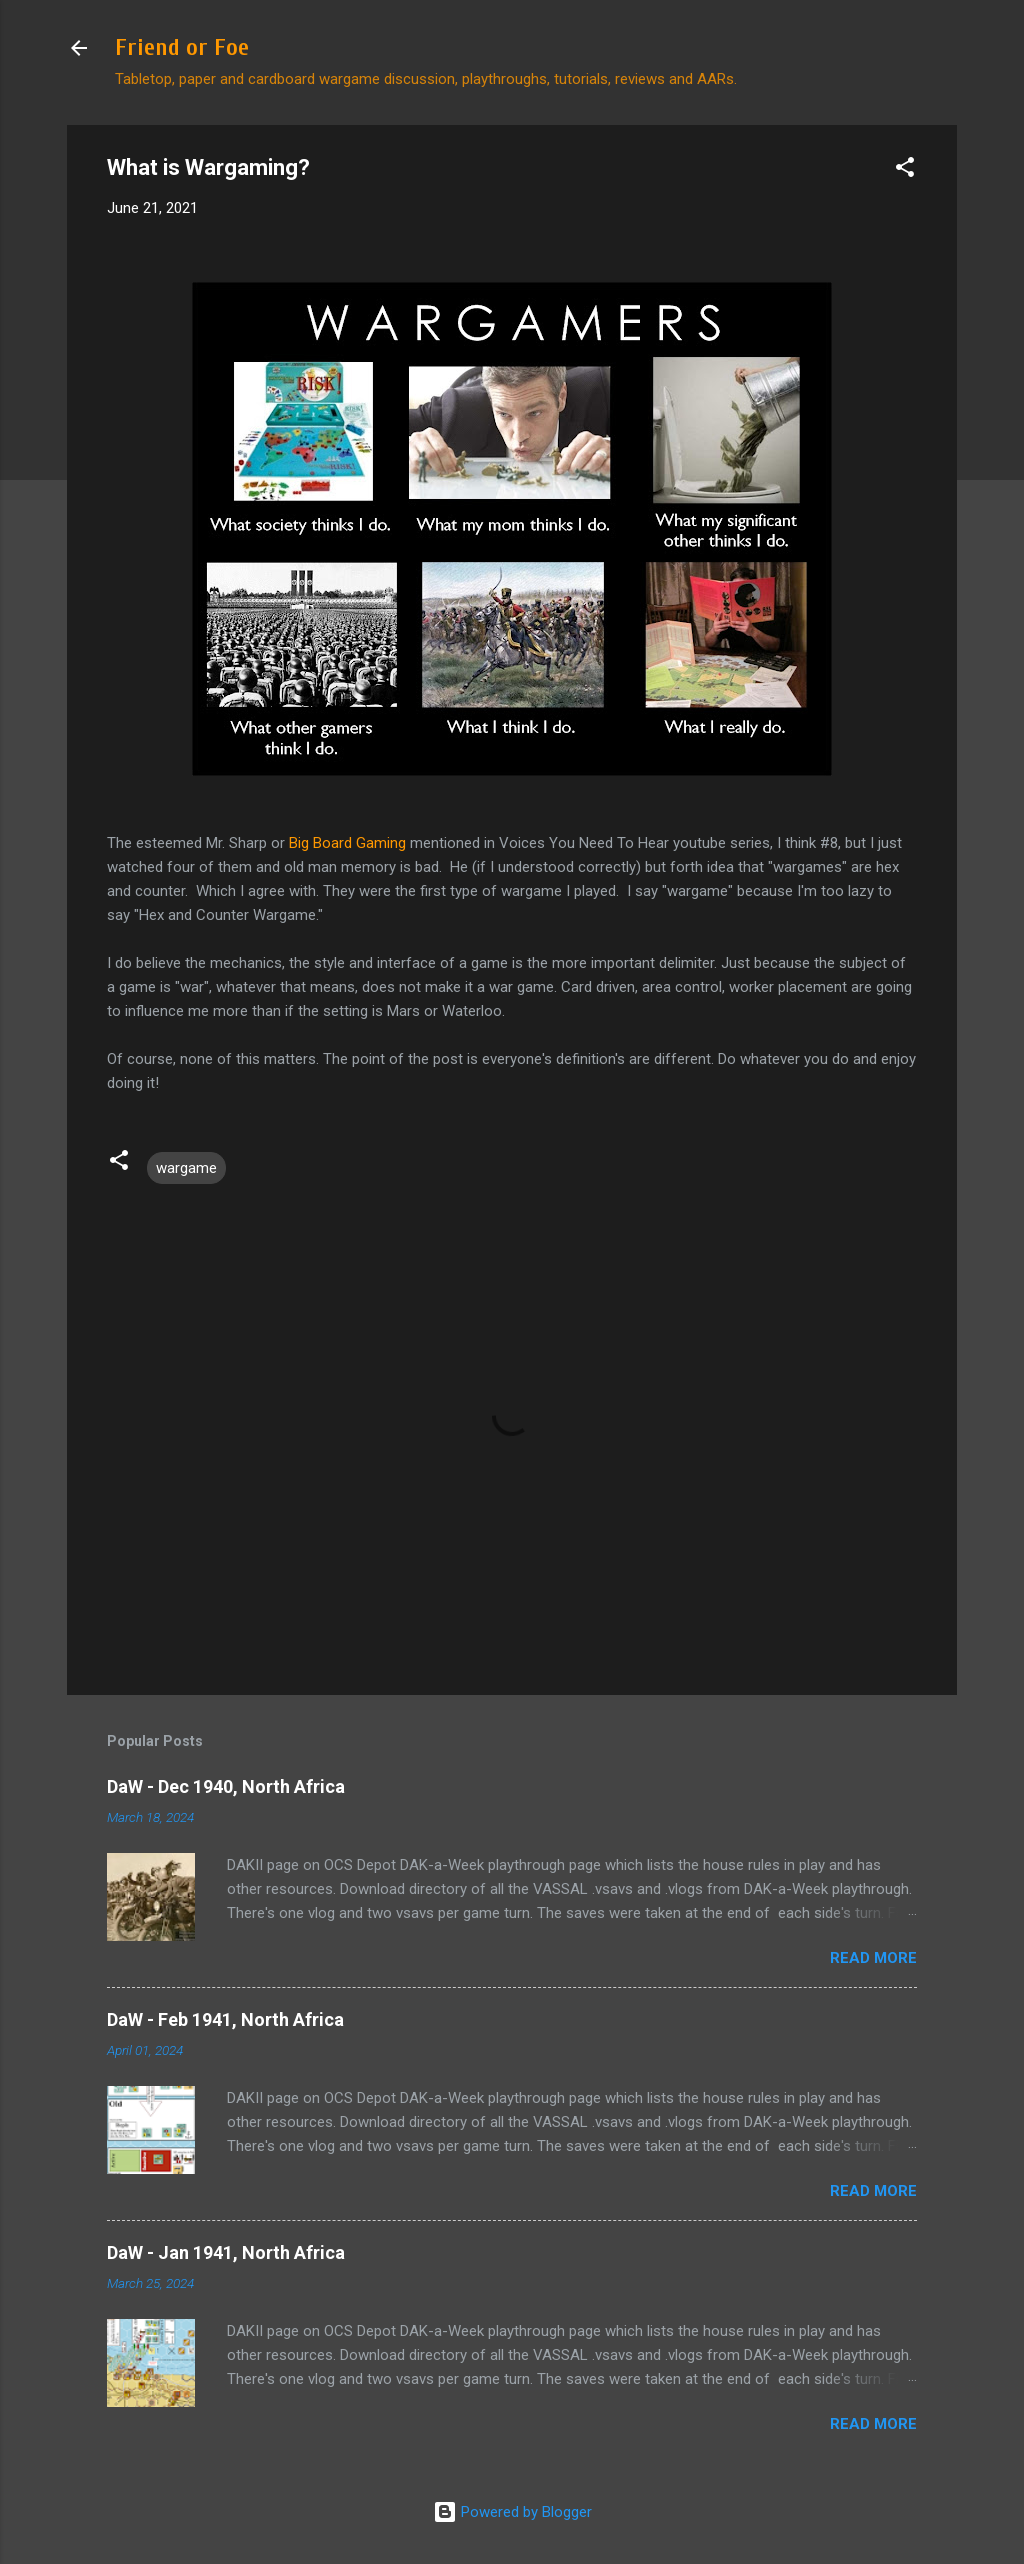  I want to click on DaW - Feb 1941, North Africa, so click(225, 2019).